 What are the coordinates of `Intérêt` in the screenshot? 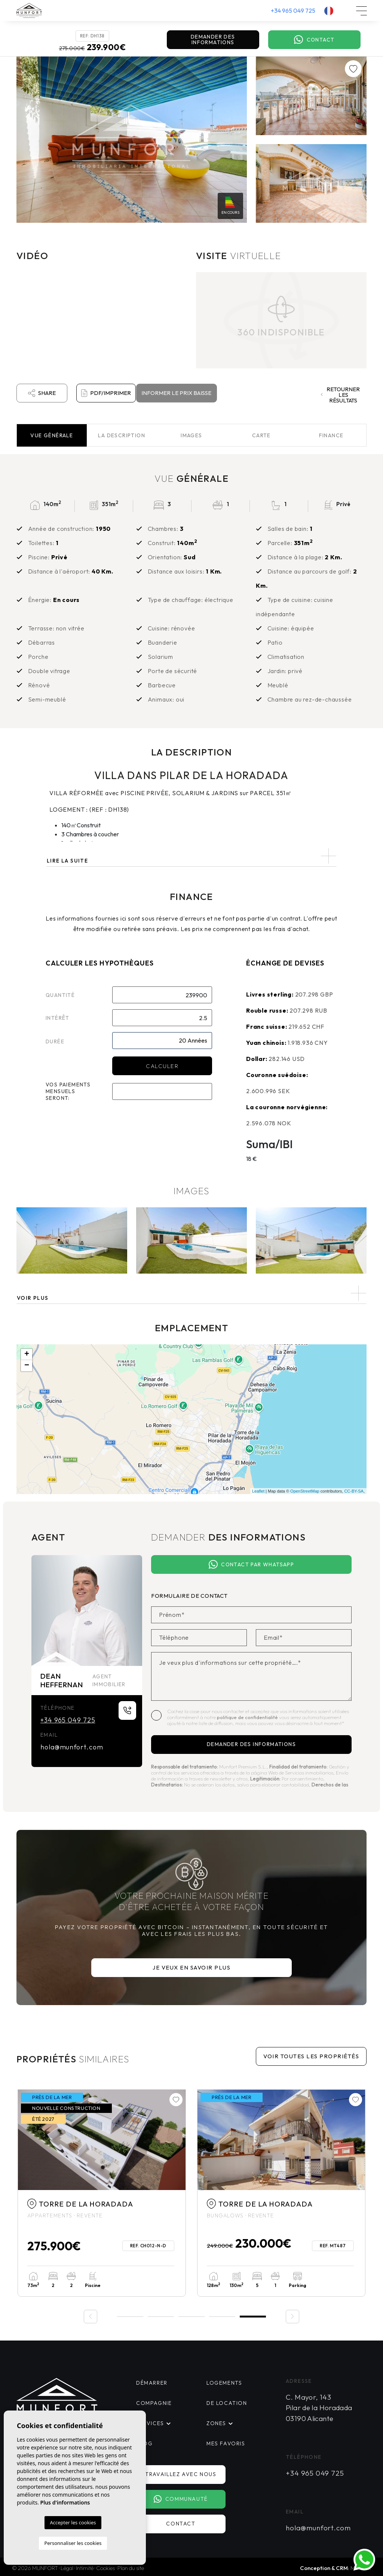 It's located at (58, 1018).